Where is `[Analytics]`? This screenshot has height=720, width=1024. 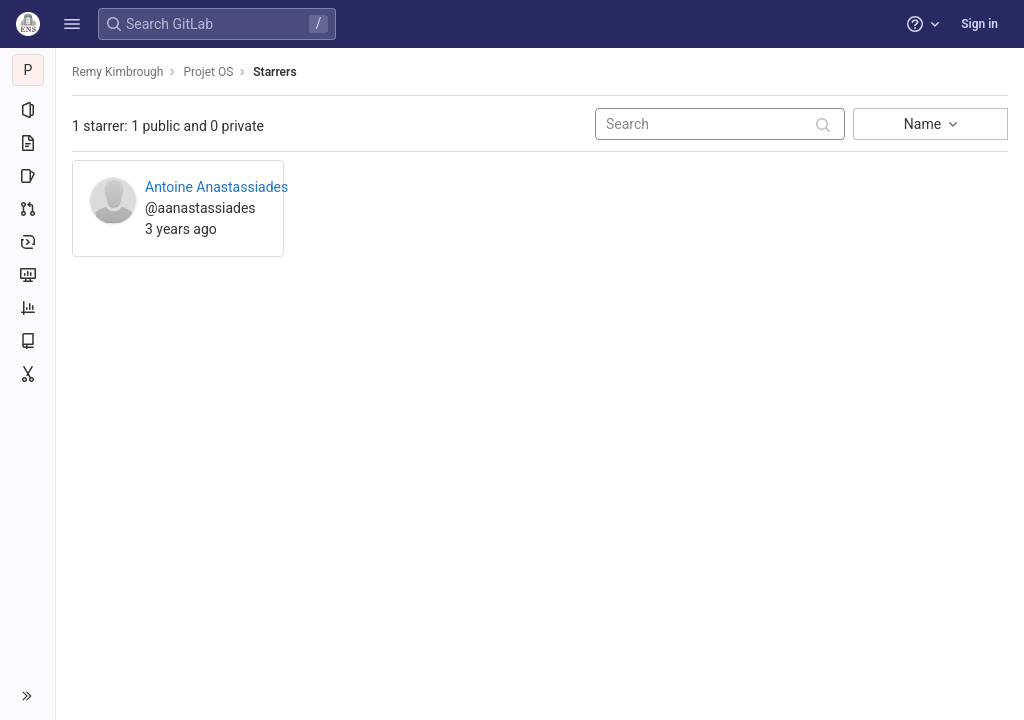
[Analytics] is located at coordinates (27, 308).